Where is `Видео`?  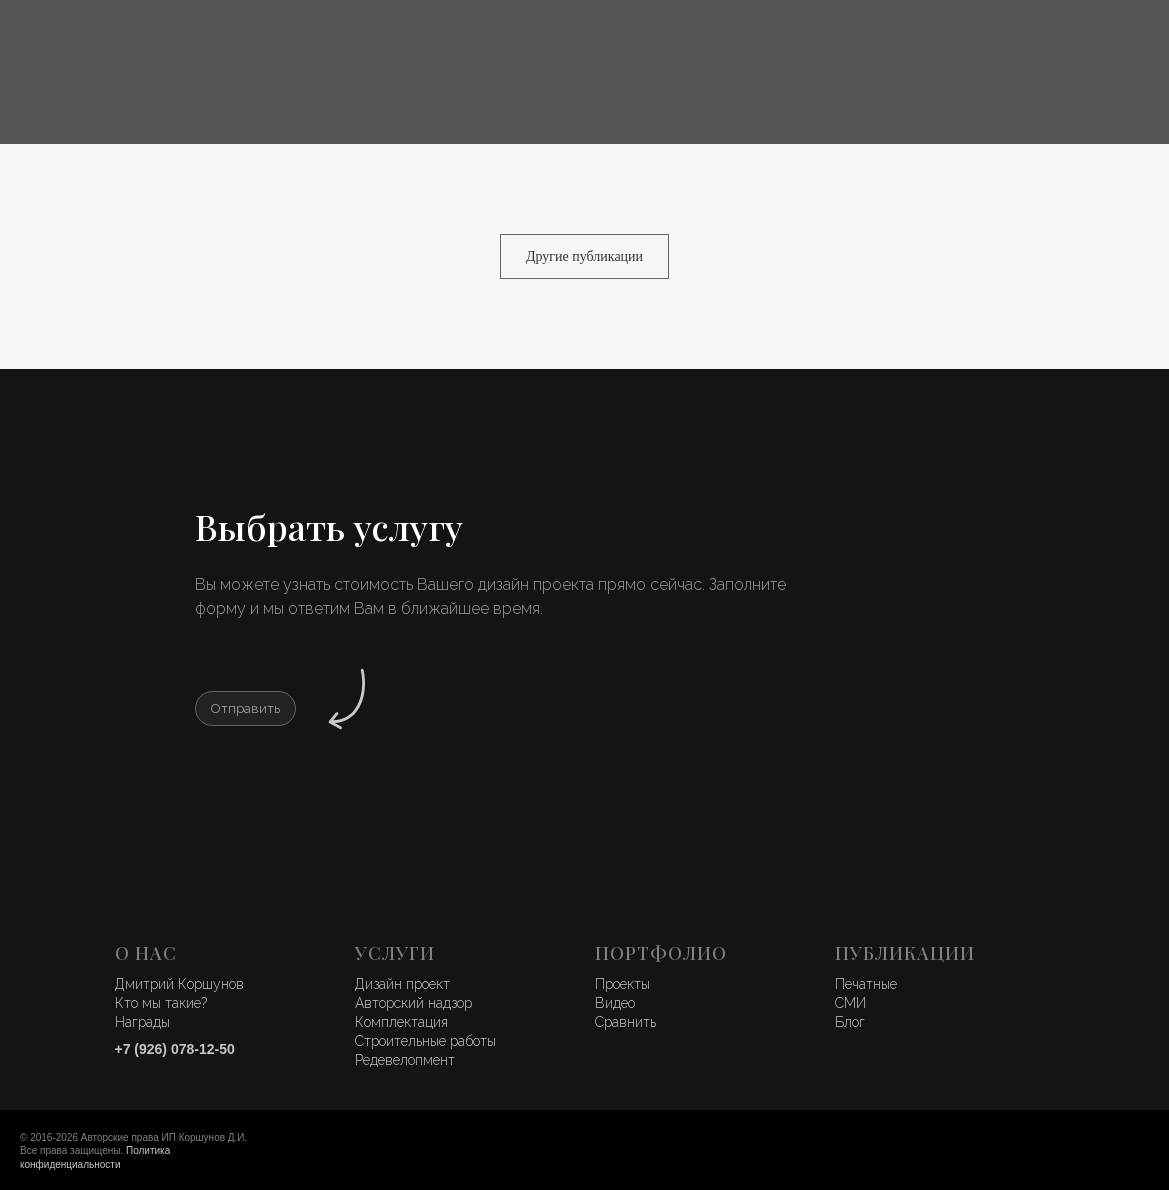 Видео is located at coordinates (615, 1003).